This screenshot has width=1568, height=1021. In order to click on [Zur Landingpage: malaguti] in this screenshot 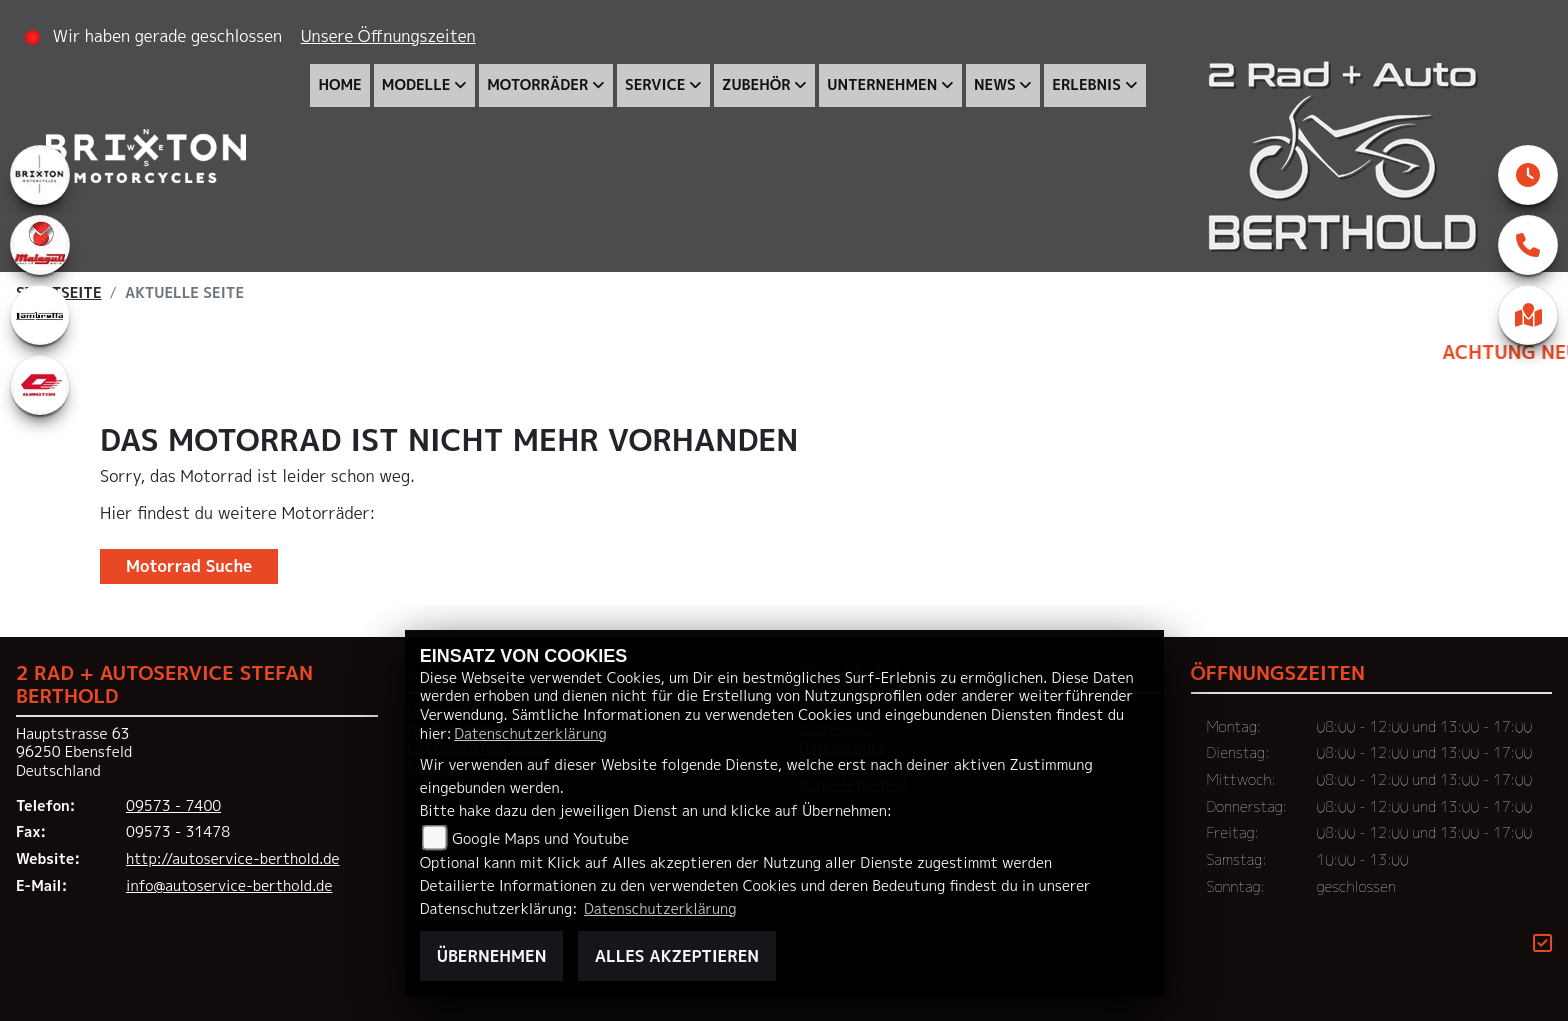, I will do `click(40, 245)`.